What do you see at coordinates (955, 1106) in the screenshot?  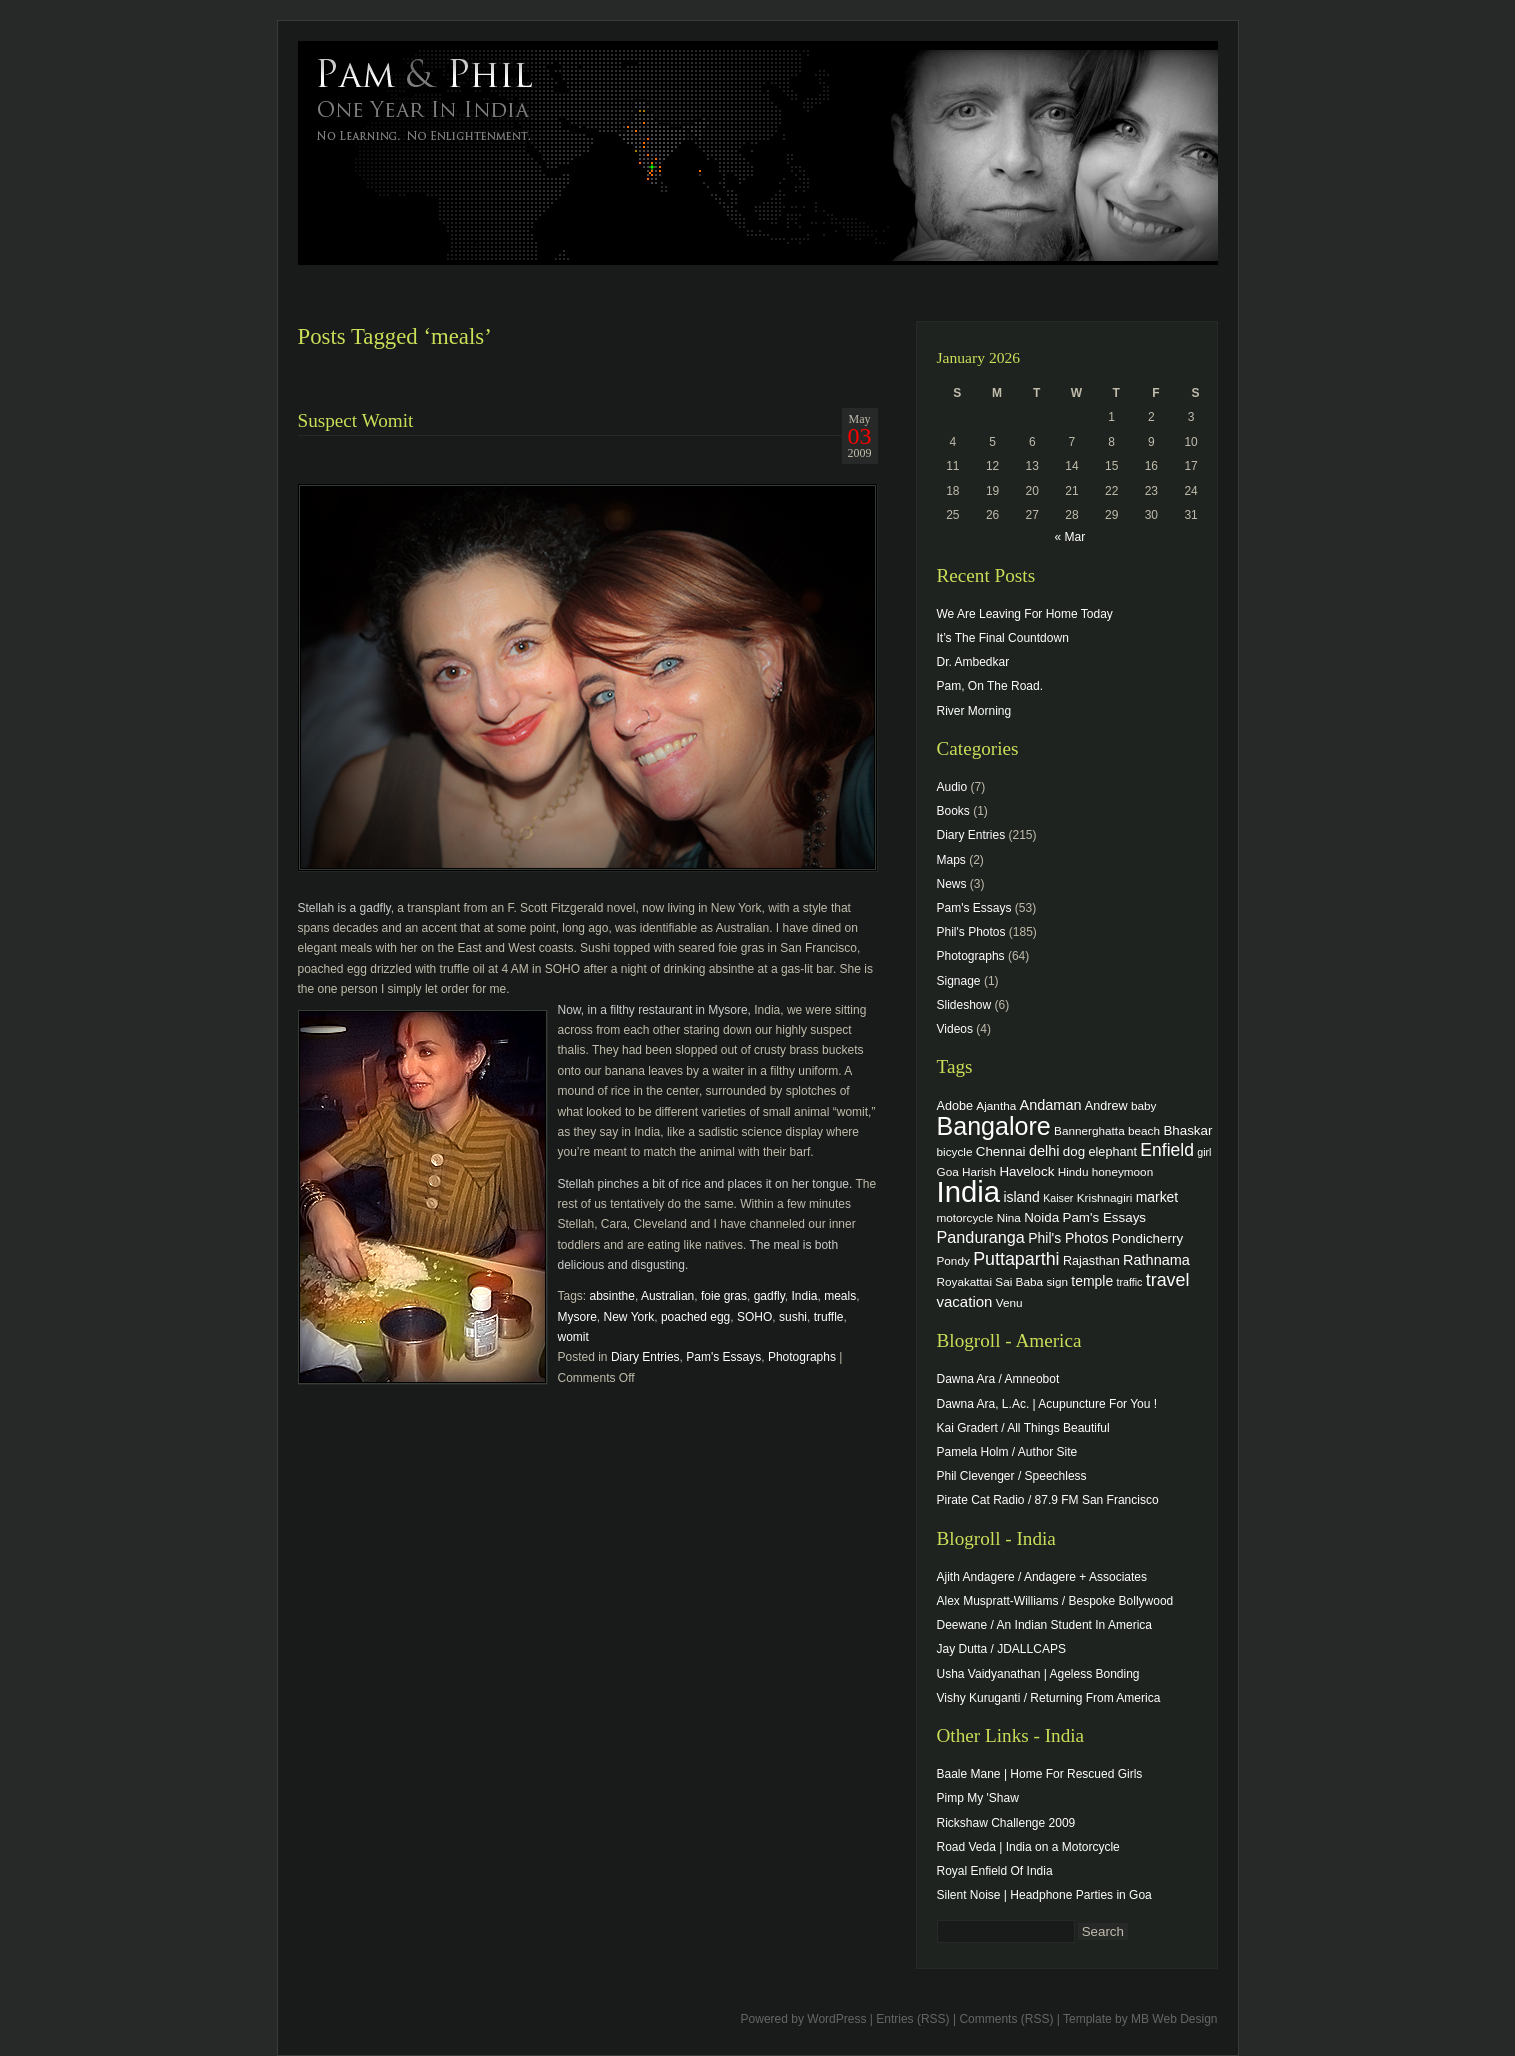 I see `Adobe [Adobe (5 items)]` at bounding box center [955, 1106].